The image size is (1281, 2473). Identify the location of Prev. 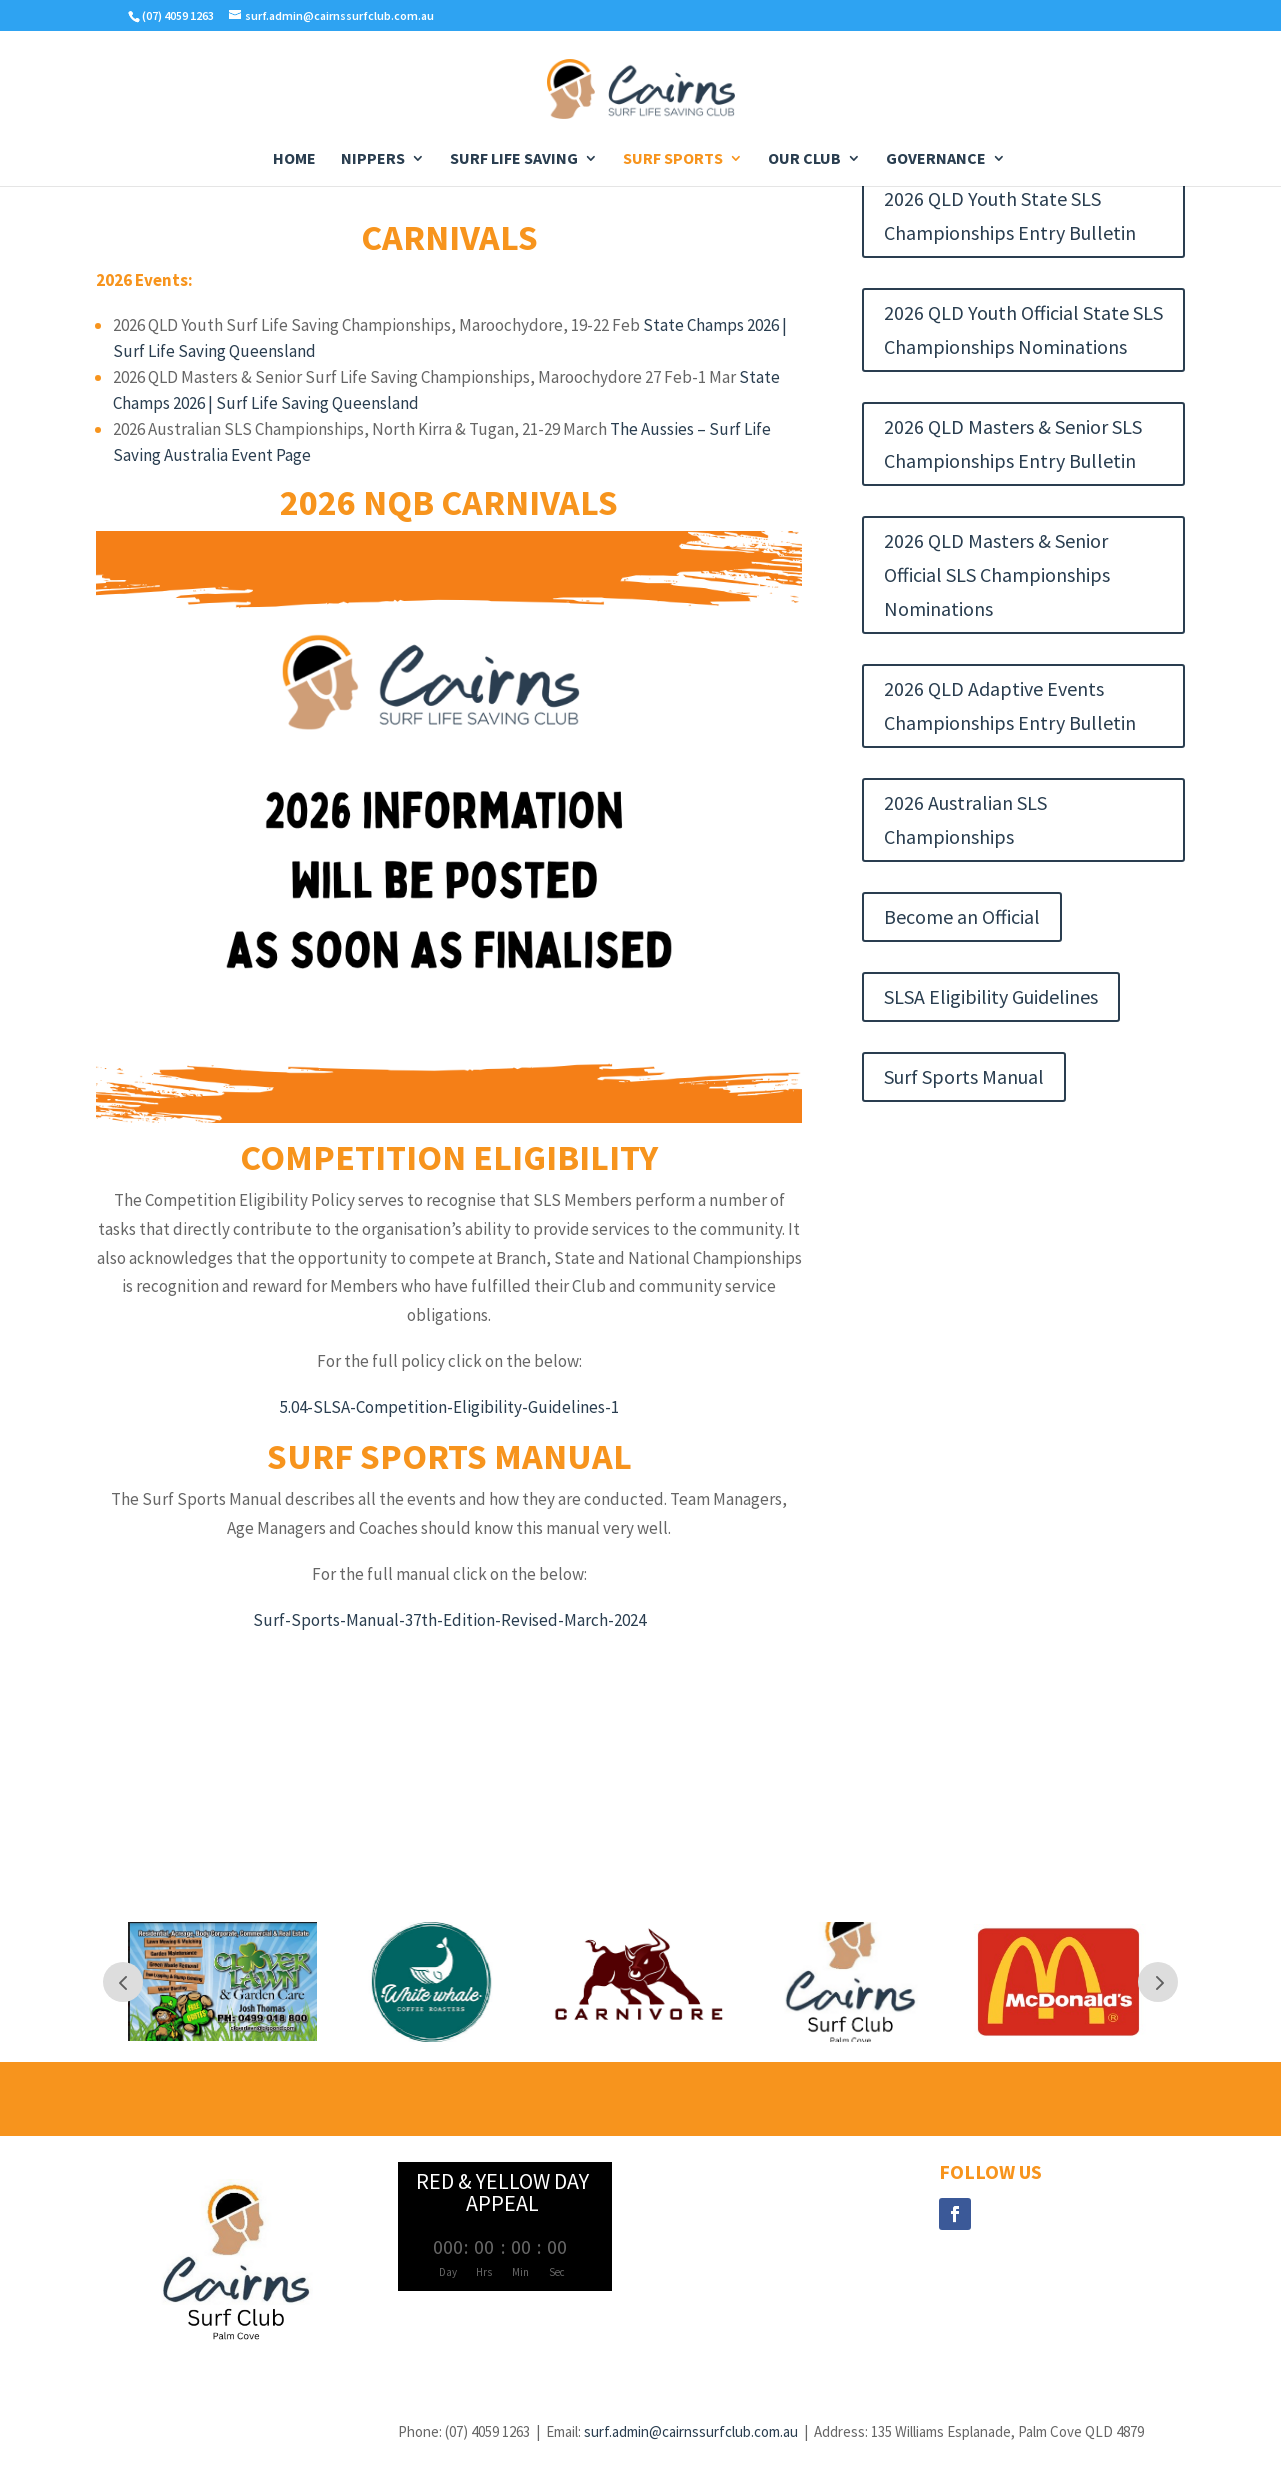
(123, 1982).